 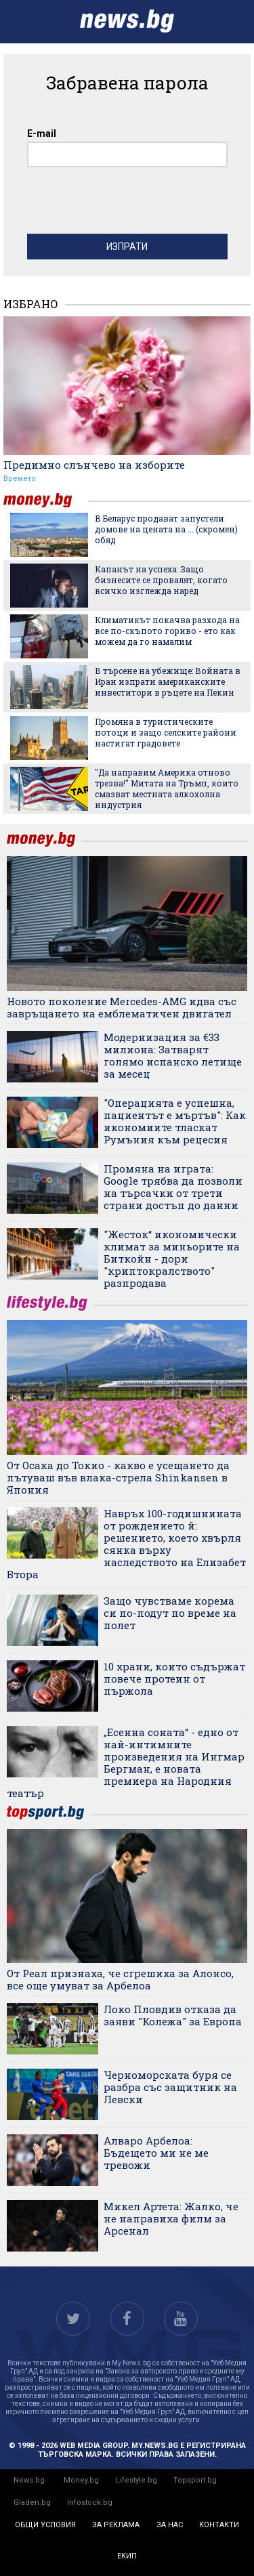 What do you see at coordinates (120, 1979) in the screenshot?
I see `От Реал признаха, че сгрешиха за Алонсо, все още умуват за Арбелоа` at bounding box center [120, 1979].